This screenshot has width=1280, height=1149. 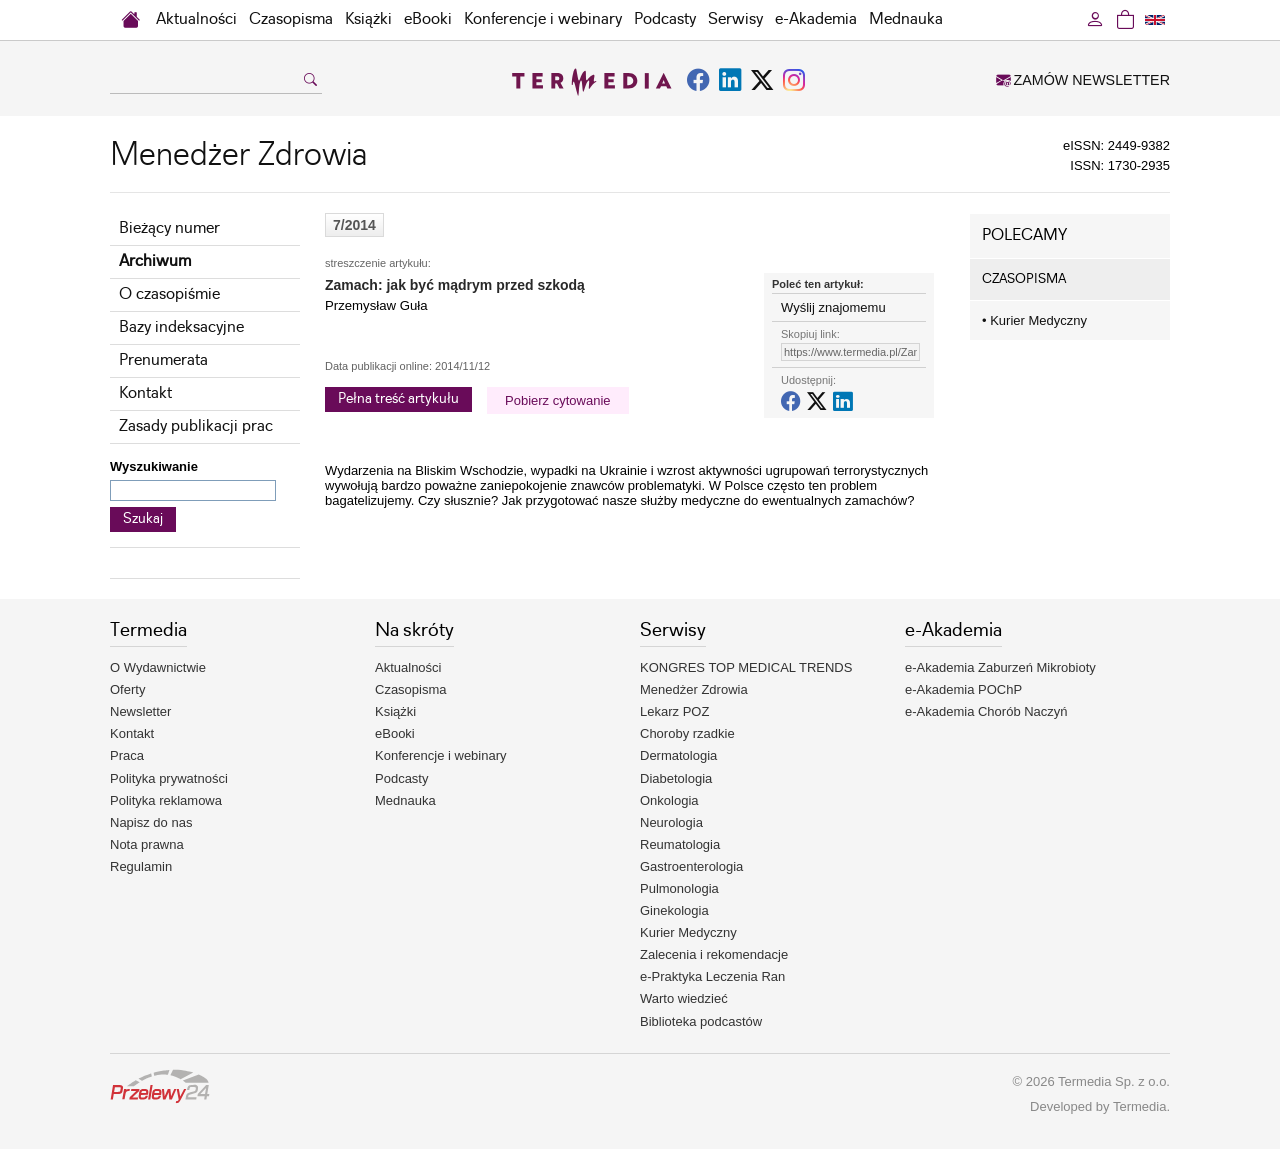 What do you see at coordinates (428, 19) in the screenshot?
I see `eBooki` at bounding box center [428, 19].